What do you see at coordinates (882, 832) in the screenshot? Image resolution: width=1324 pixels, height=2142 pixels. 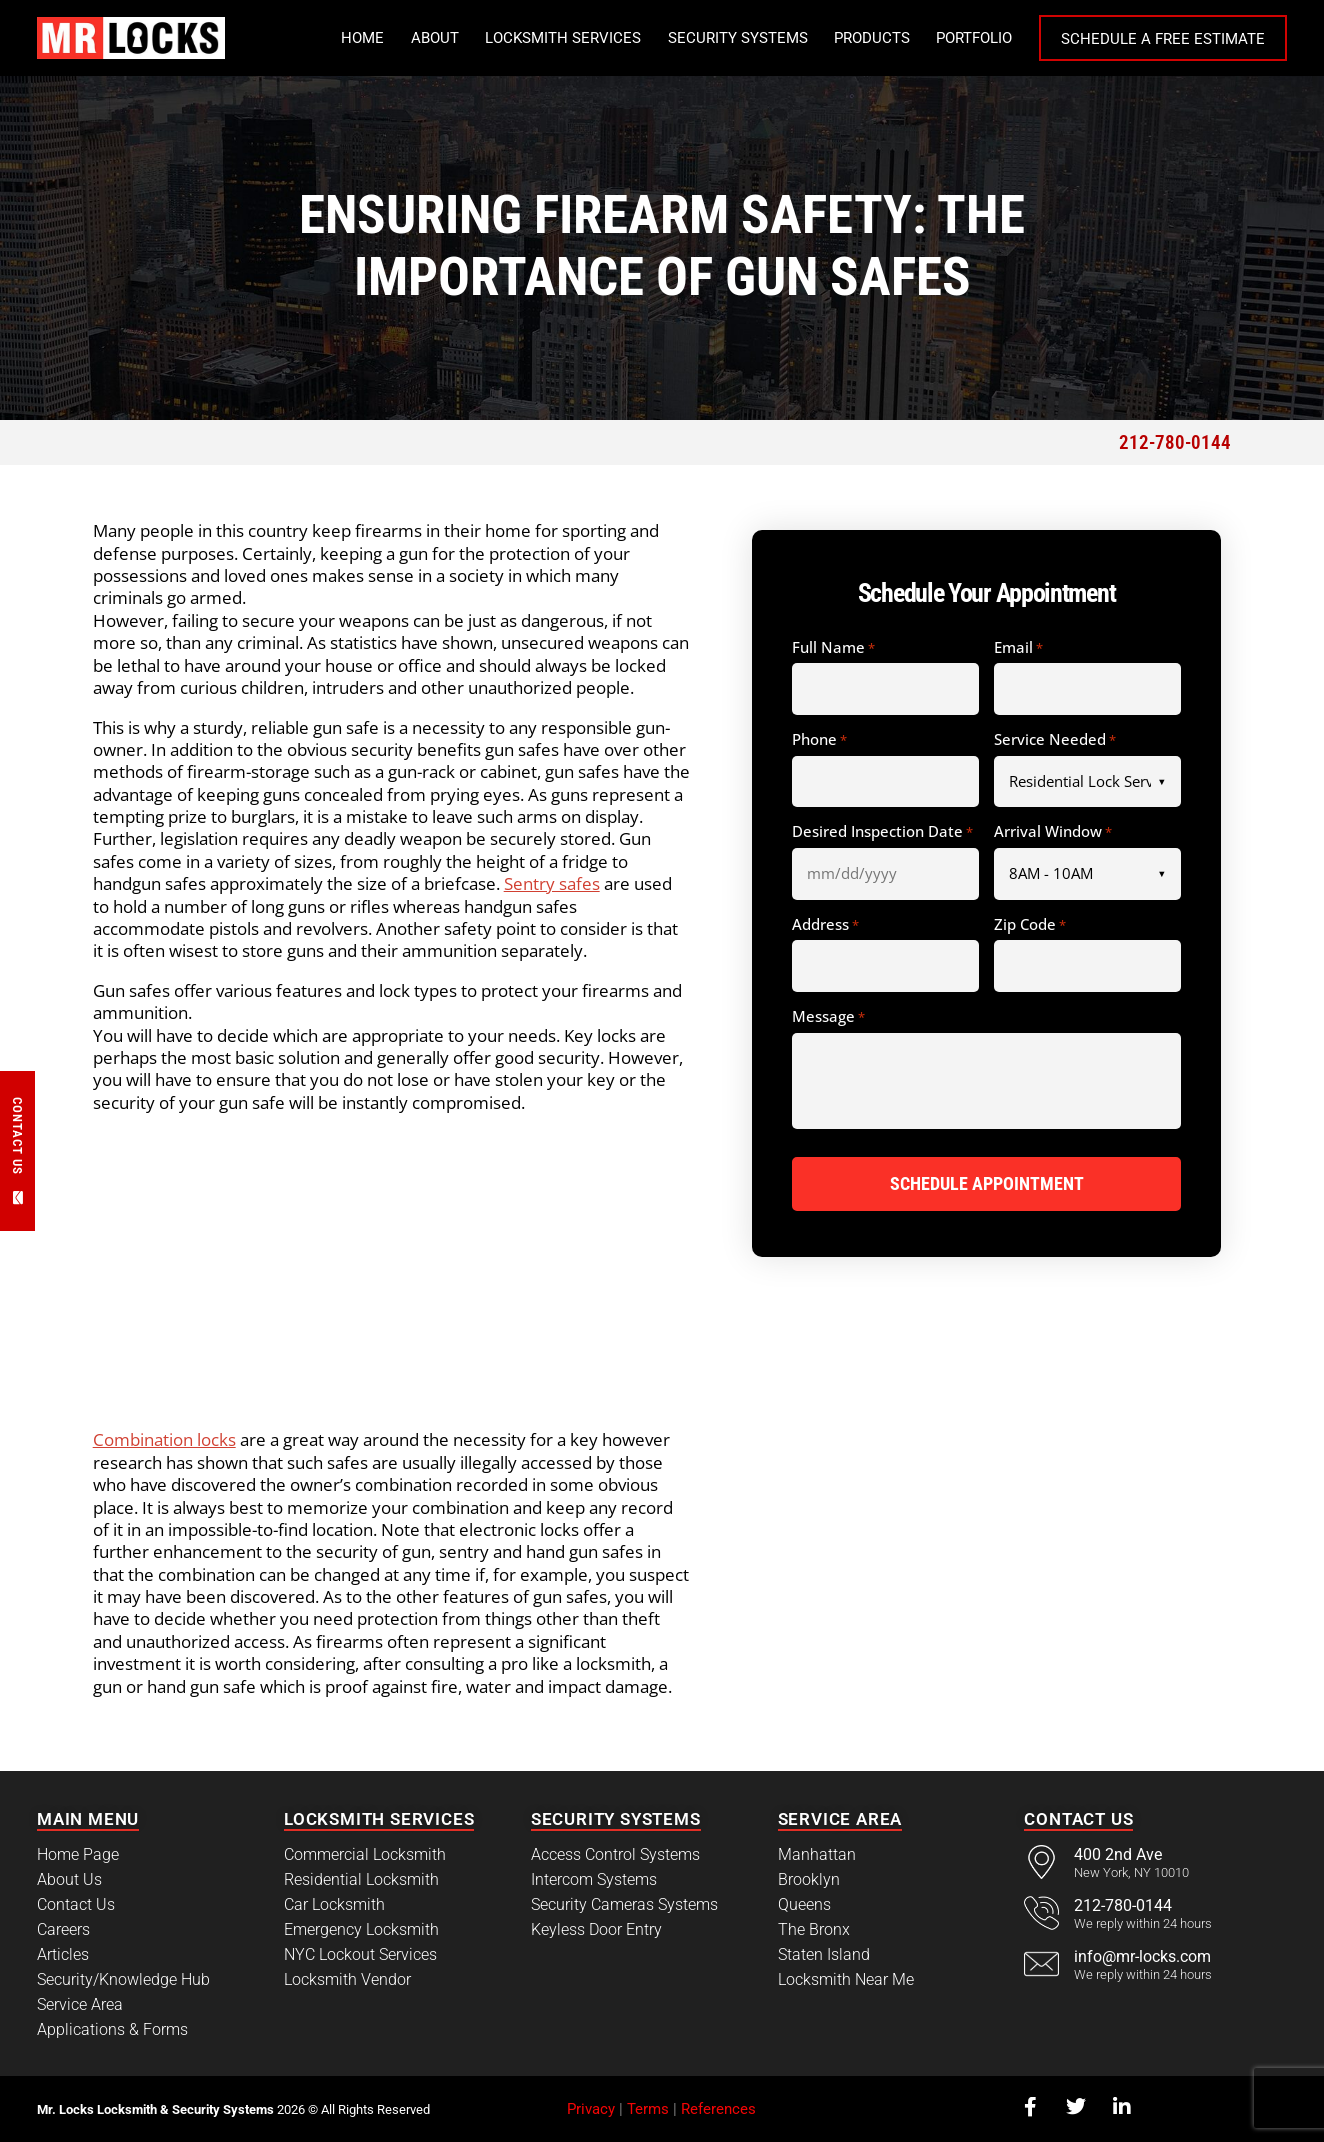 I see `Desired Inspection Date` at bounding box center [882, 832].